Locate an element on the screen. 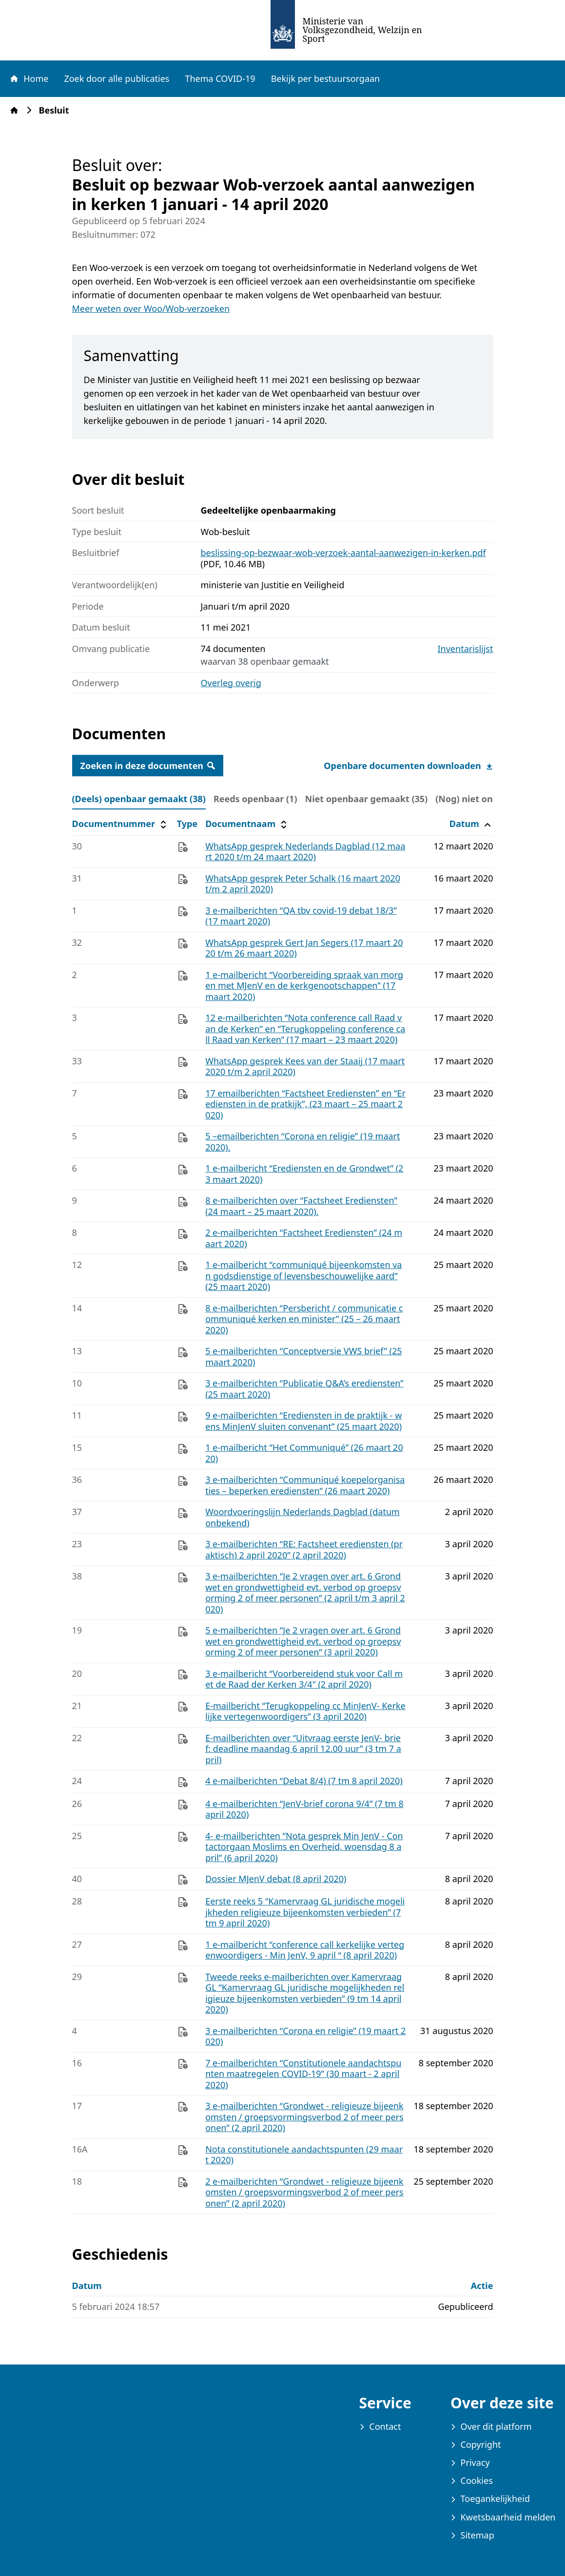  1 e-mailbericht “Het Communiqué” (26 maart 2020) is located at coordinates (304, 1453).